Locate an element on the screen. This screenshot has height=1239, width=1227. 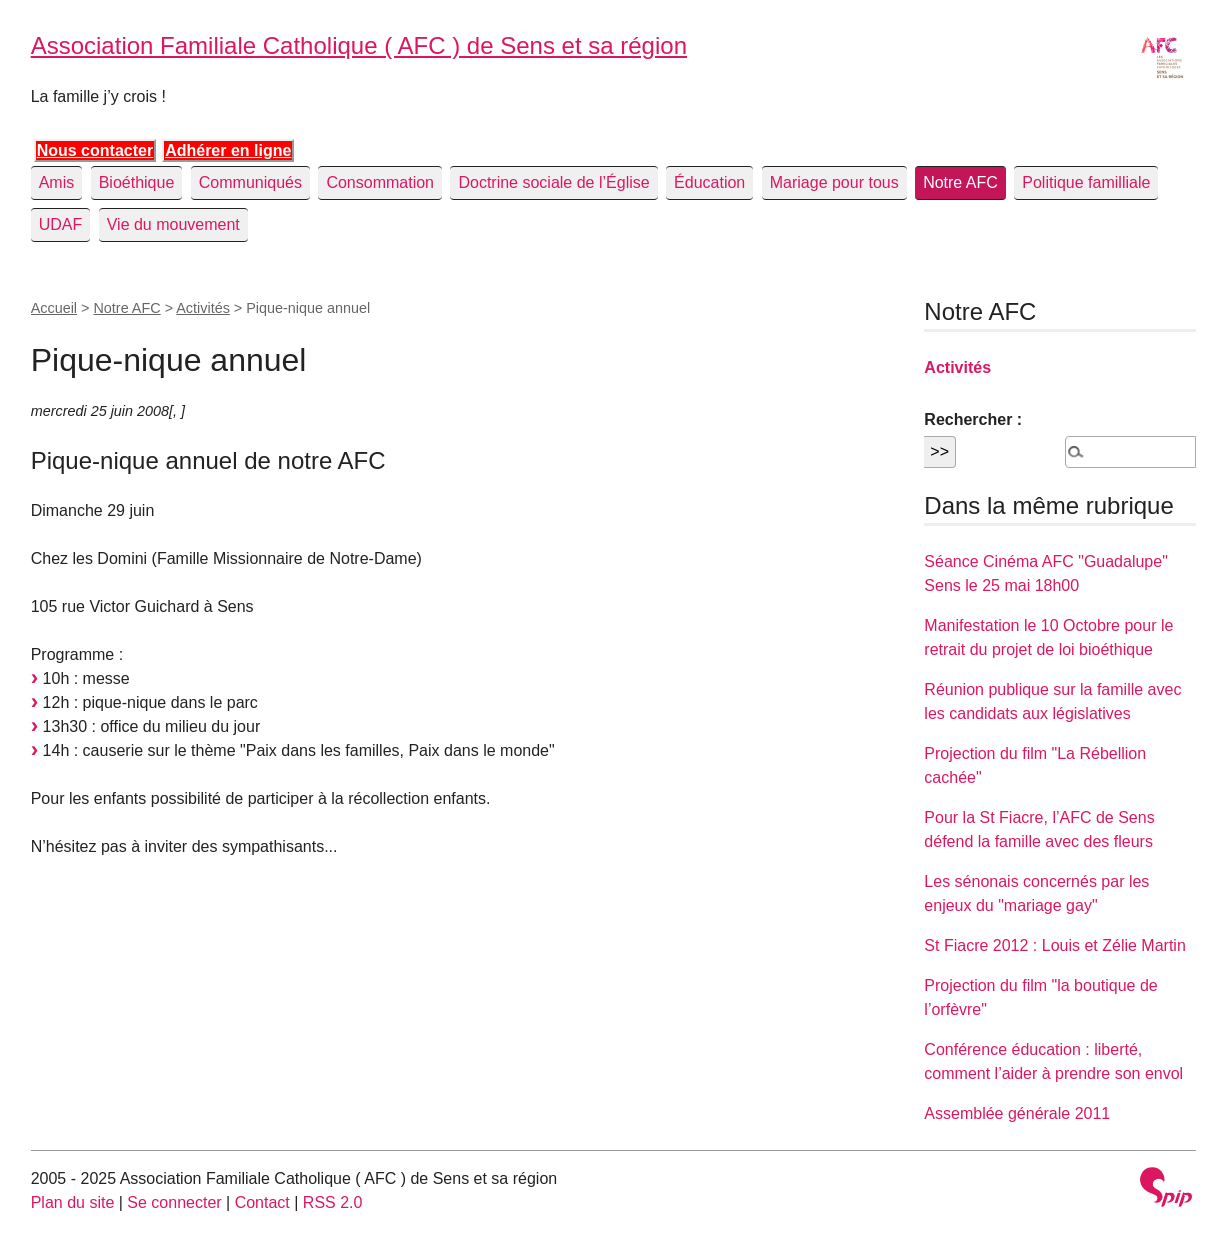
Doctrine sociale de l’Église is located at coordinates (553, 182).